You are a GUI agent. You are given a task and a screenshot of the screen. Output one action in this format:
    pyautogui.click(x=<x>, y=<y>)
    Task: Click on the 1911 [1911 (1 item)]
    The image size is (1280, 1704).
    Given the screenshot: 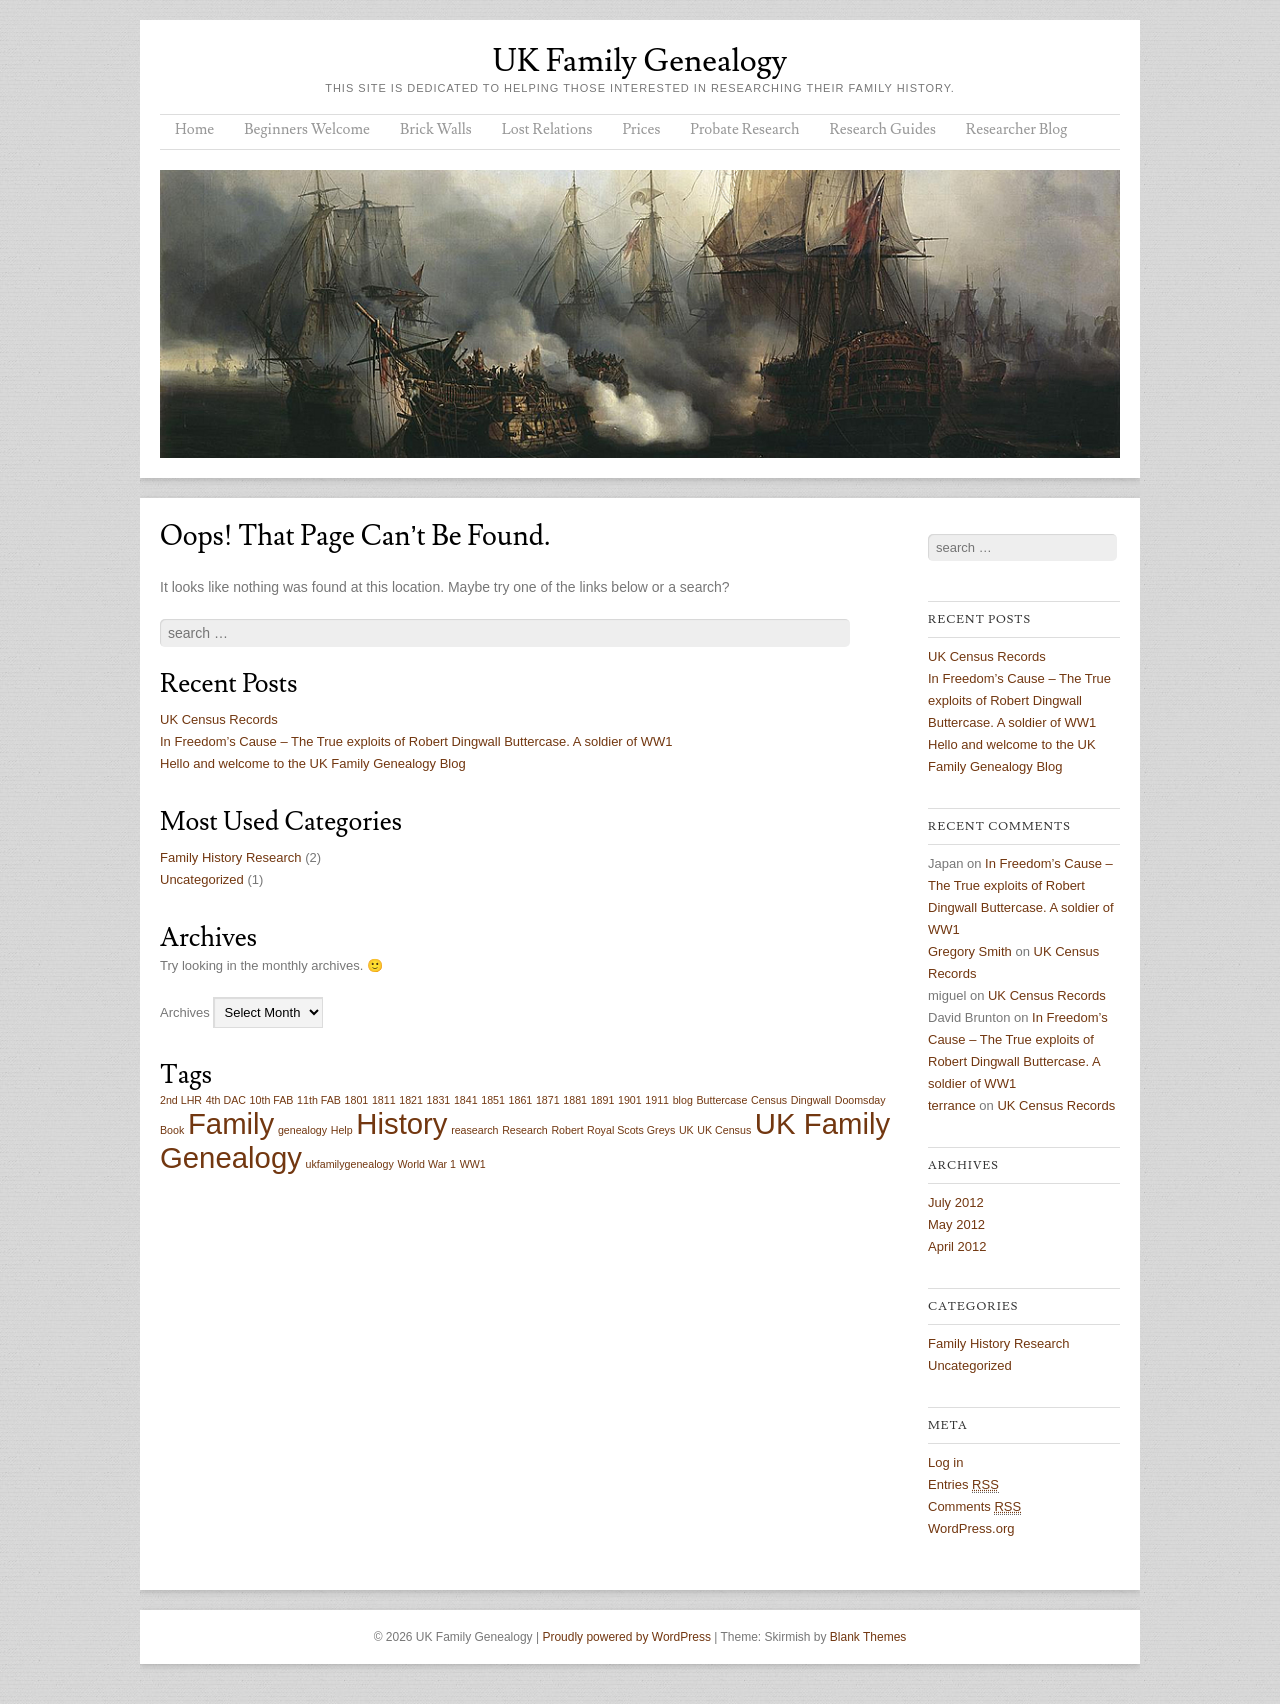 What is the action you would take?
    pyautogui.click(x=657, y=1100)
    